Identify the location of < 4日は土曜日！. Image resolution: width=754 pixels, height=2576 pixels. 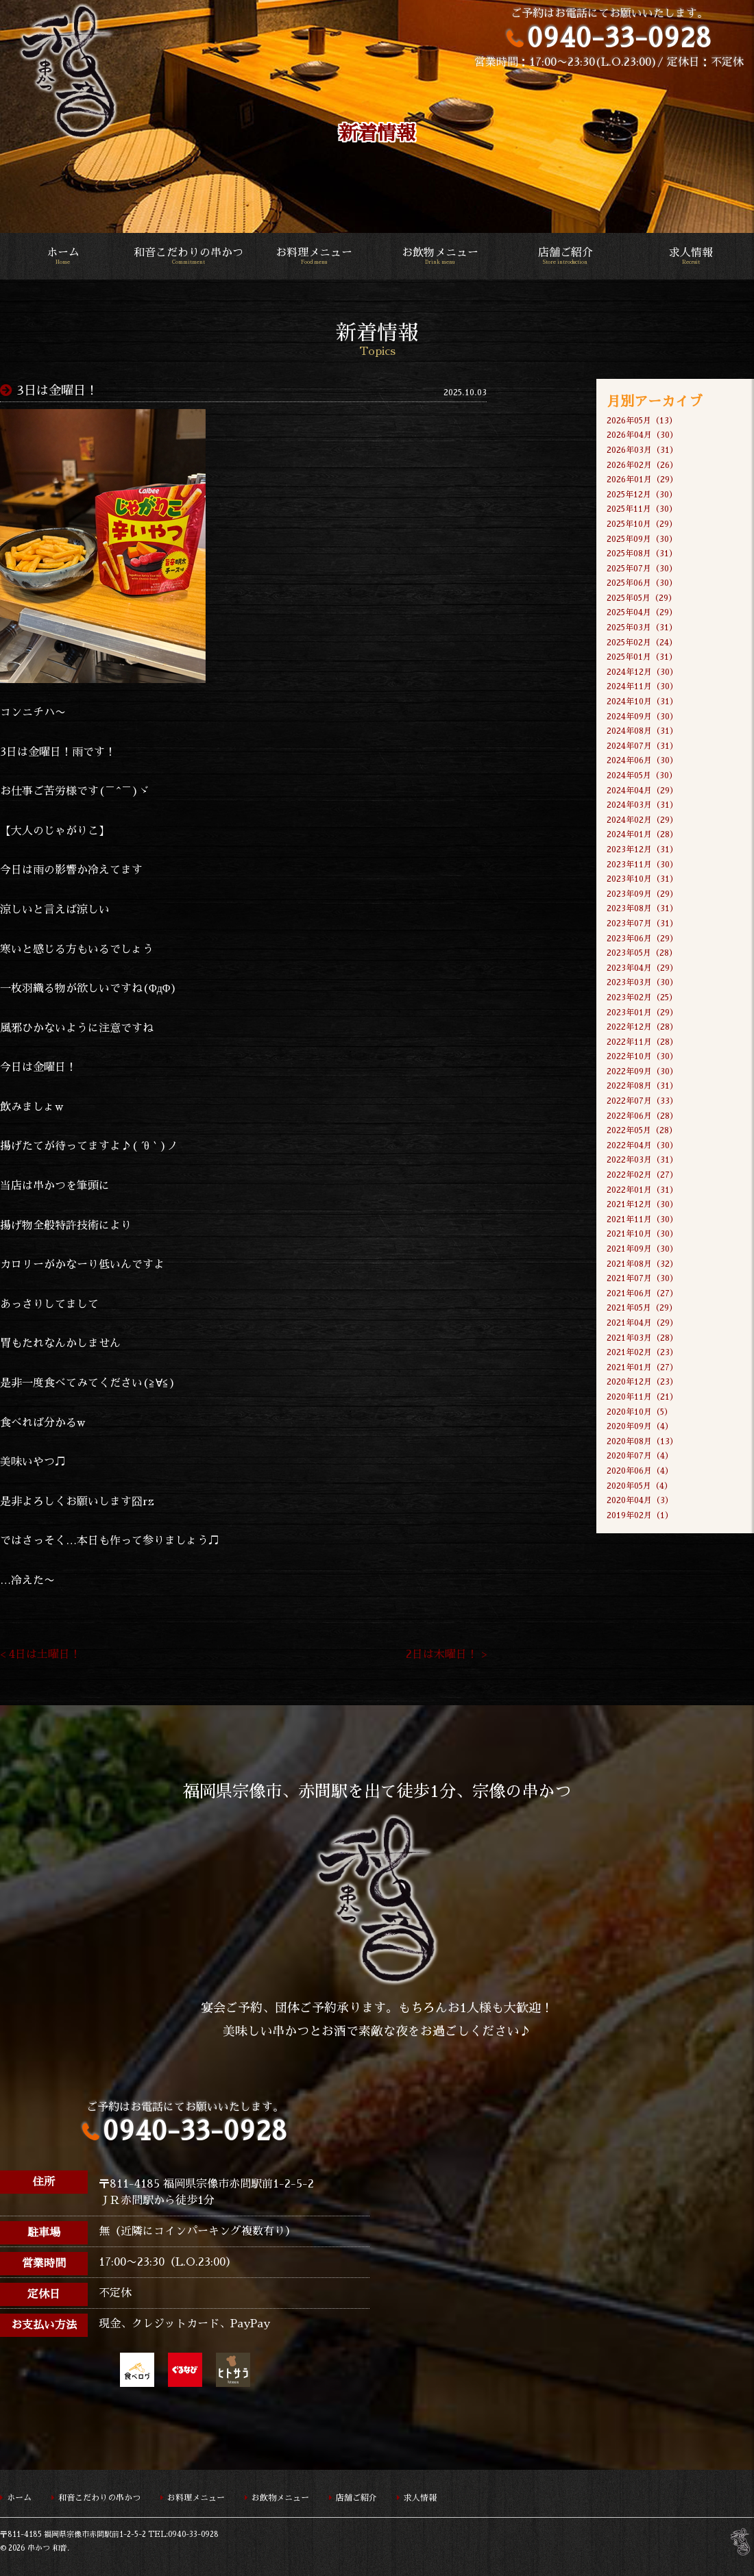
(40, 1654).